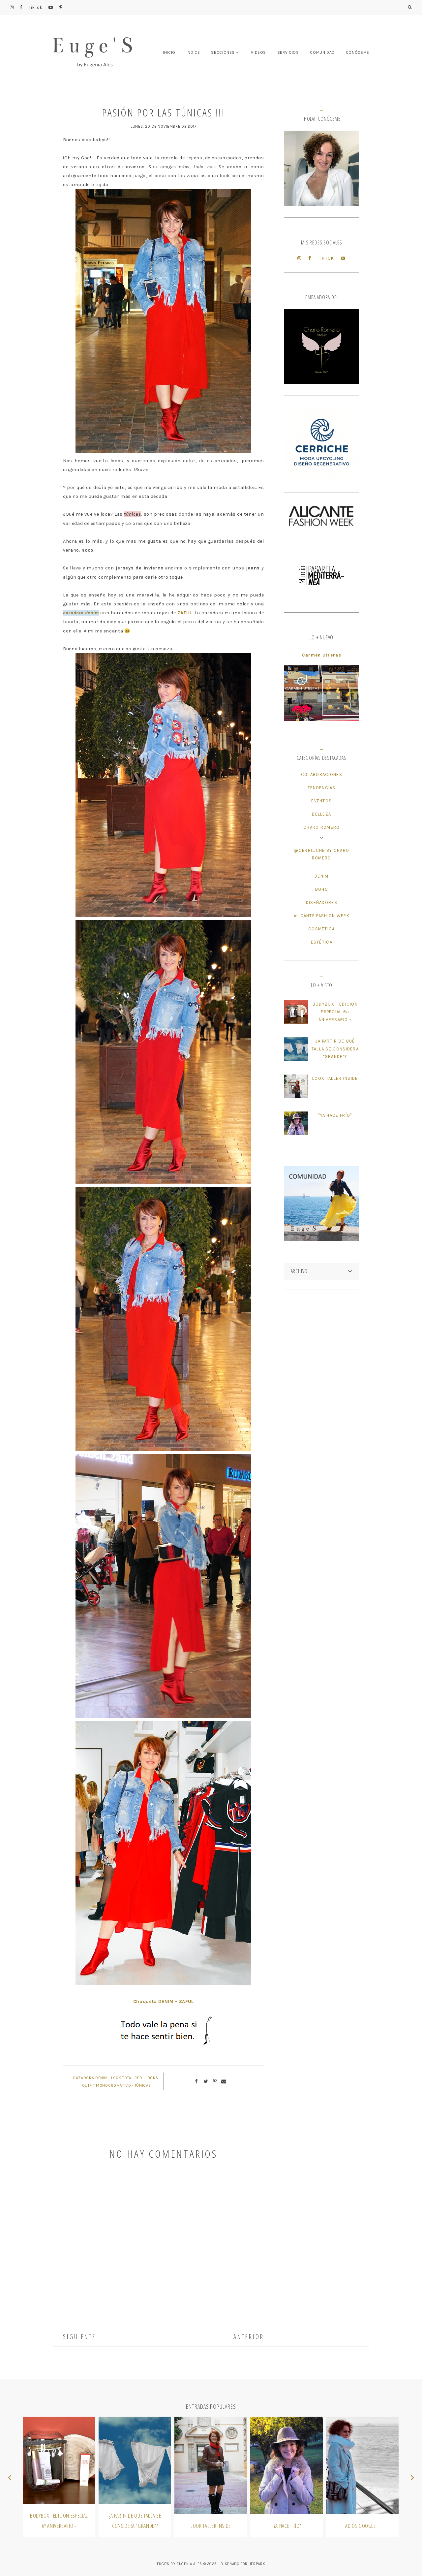 Image resolution: width=422 pixels, height=2576 pixels. I want to click on Chaqueta DENIM - ZAFUL, so click(163, 2001).